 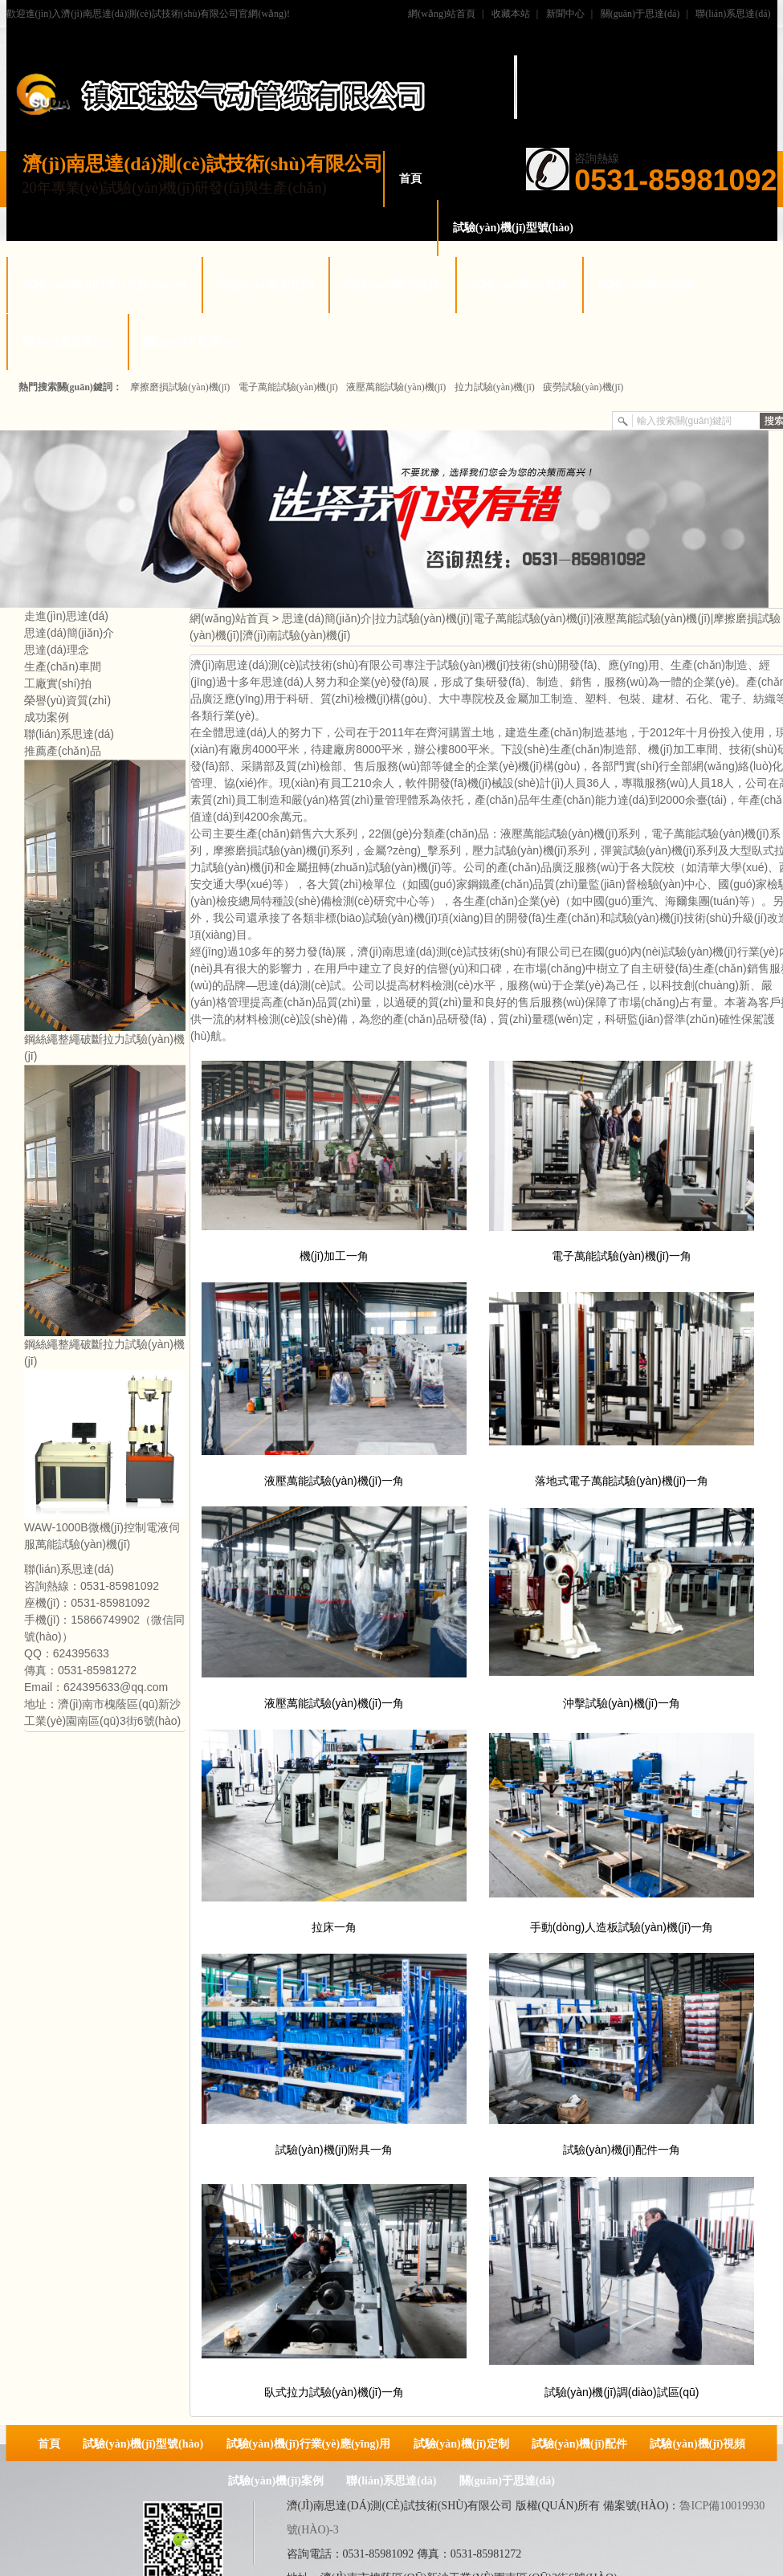 What do you see at coordinates (441, 13) in the screenshot?
I see `網(wǎng)站首頁` at bounding box center [441, 13].